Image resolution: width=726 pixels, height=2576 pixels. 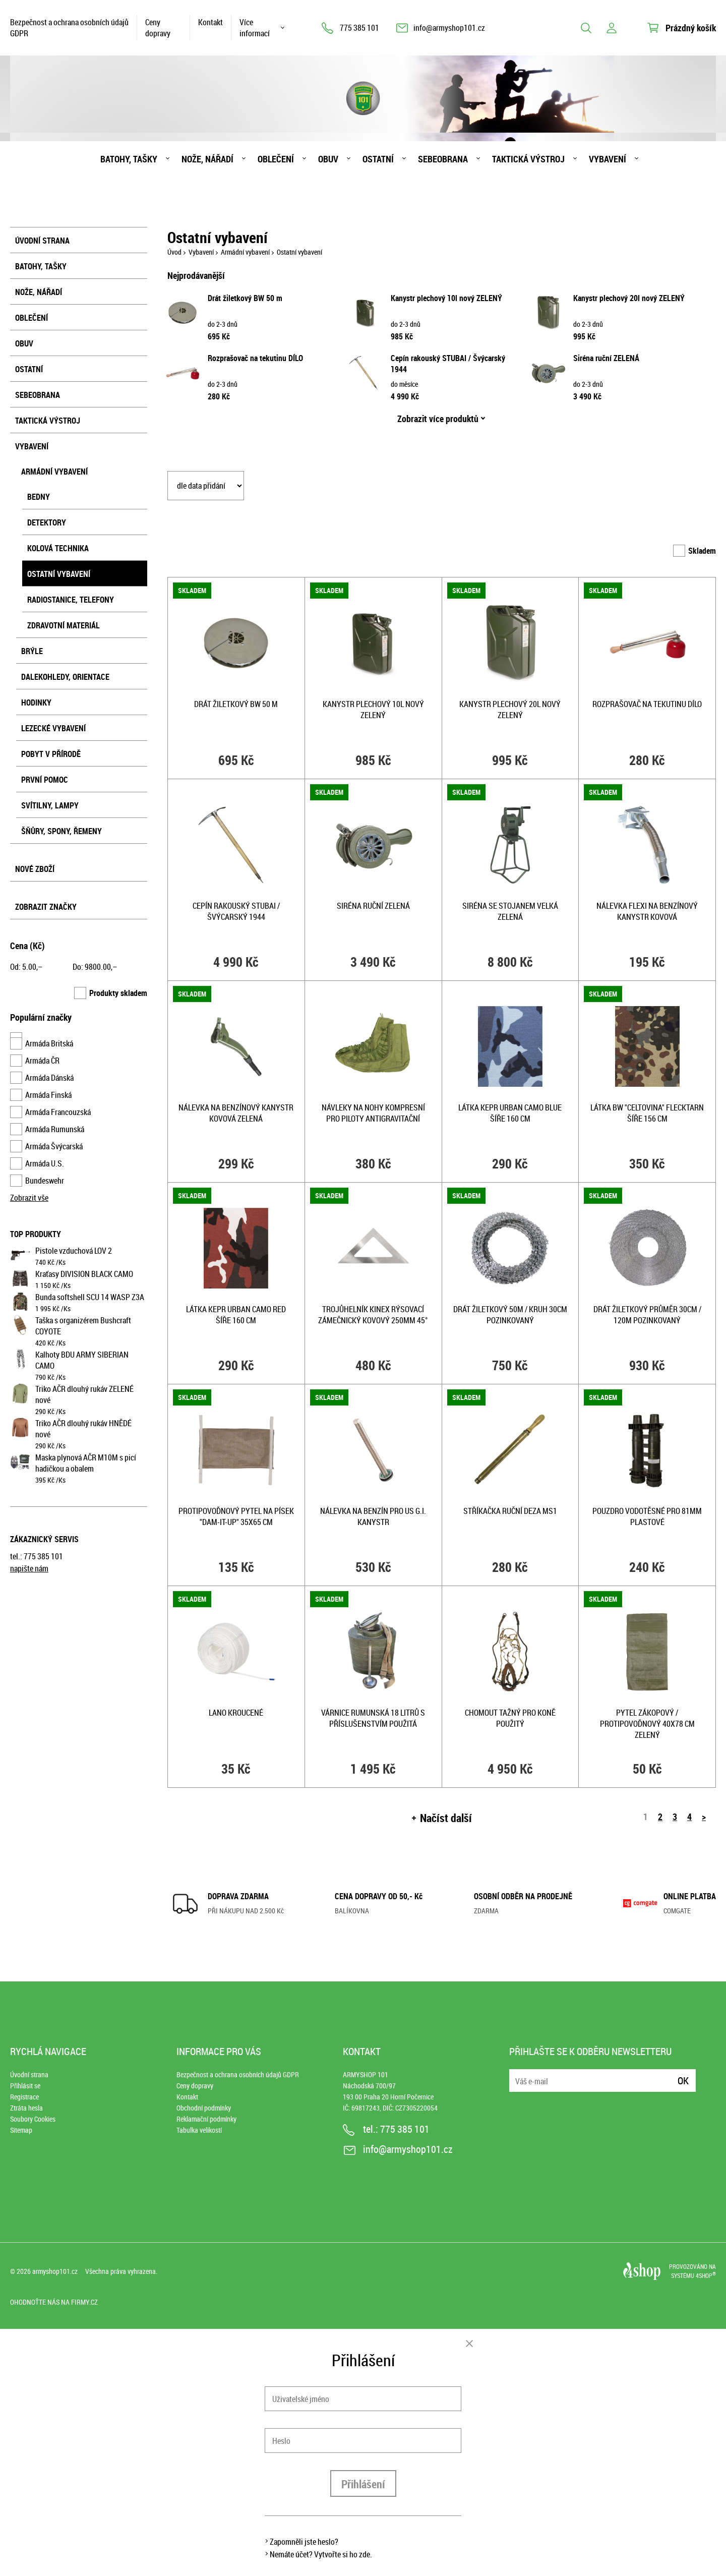 What do you see at coordinates (199, 2130) in the screenshot?
I see `Tabulka velikostí` at bounding box center [199, 2130].